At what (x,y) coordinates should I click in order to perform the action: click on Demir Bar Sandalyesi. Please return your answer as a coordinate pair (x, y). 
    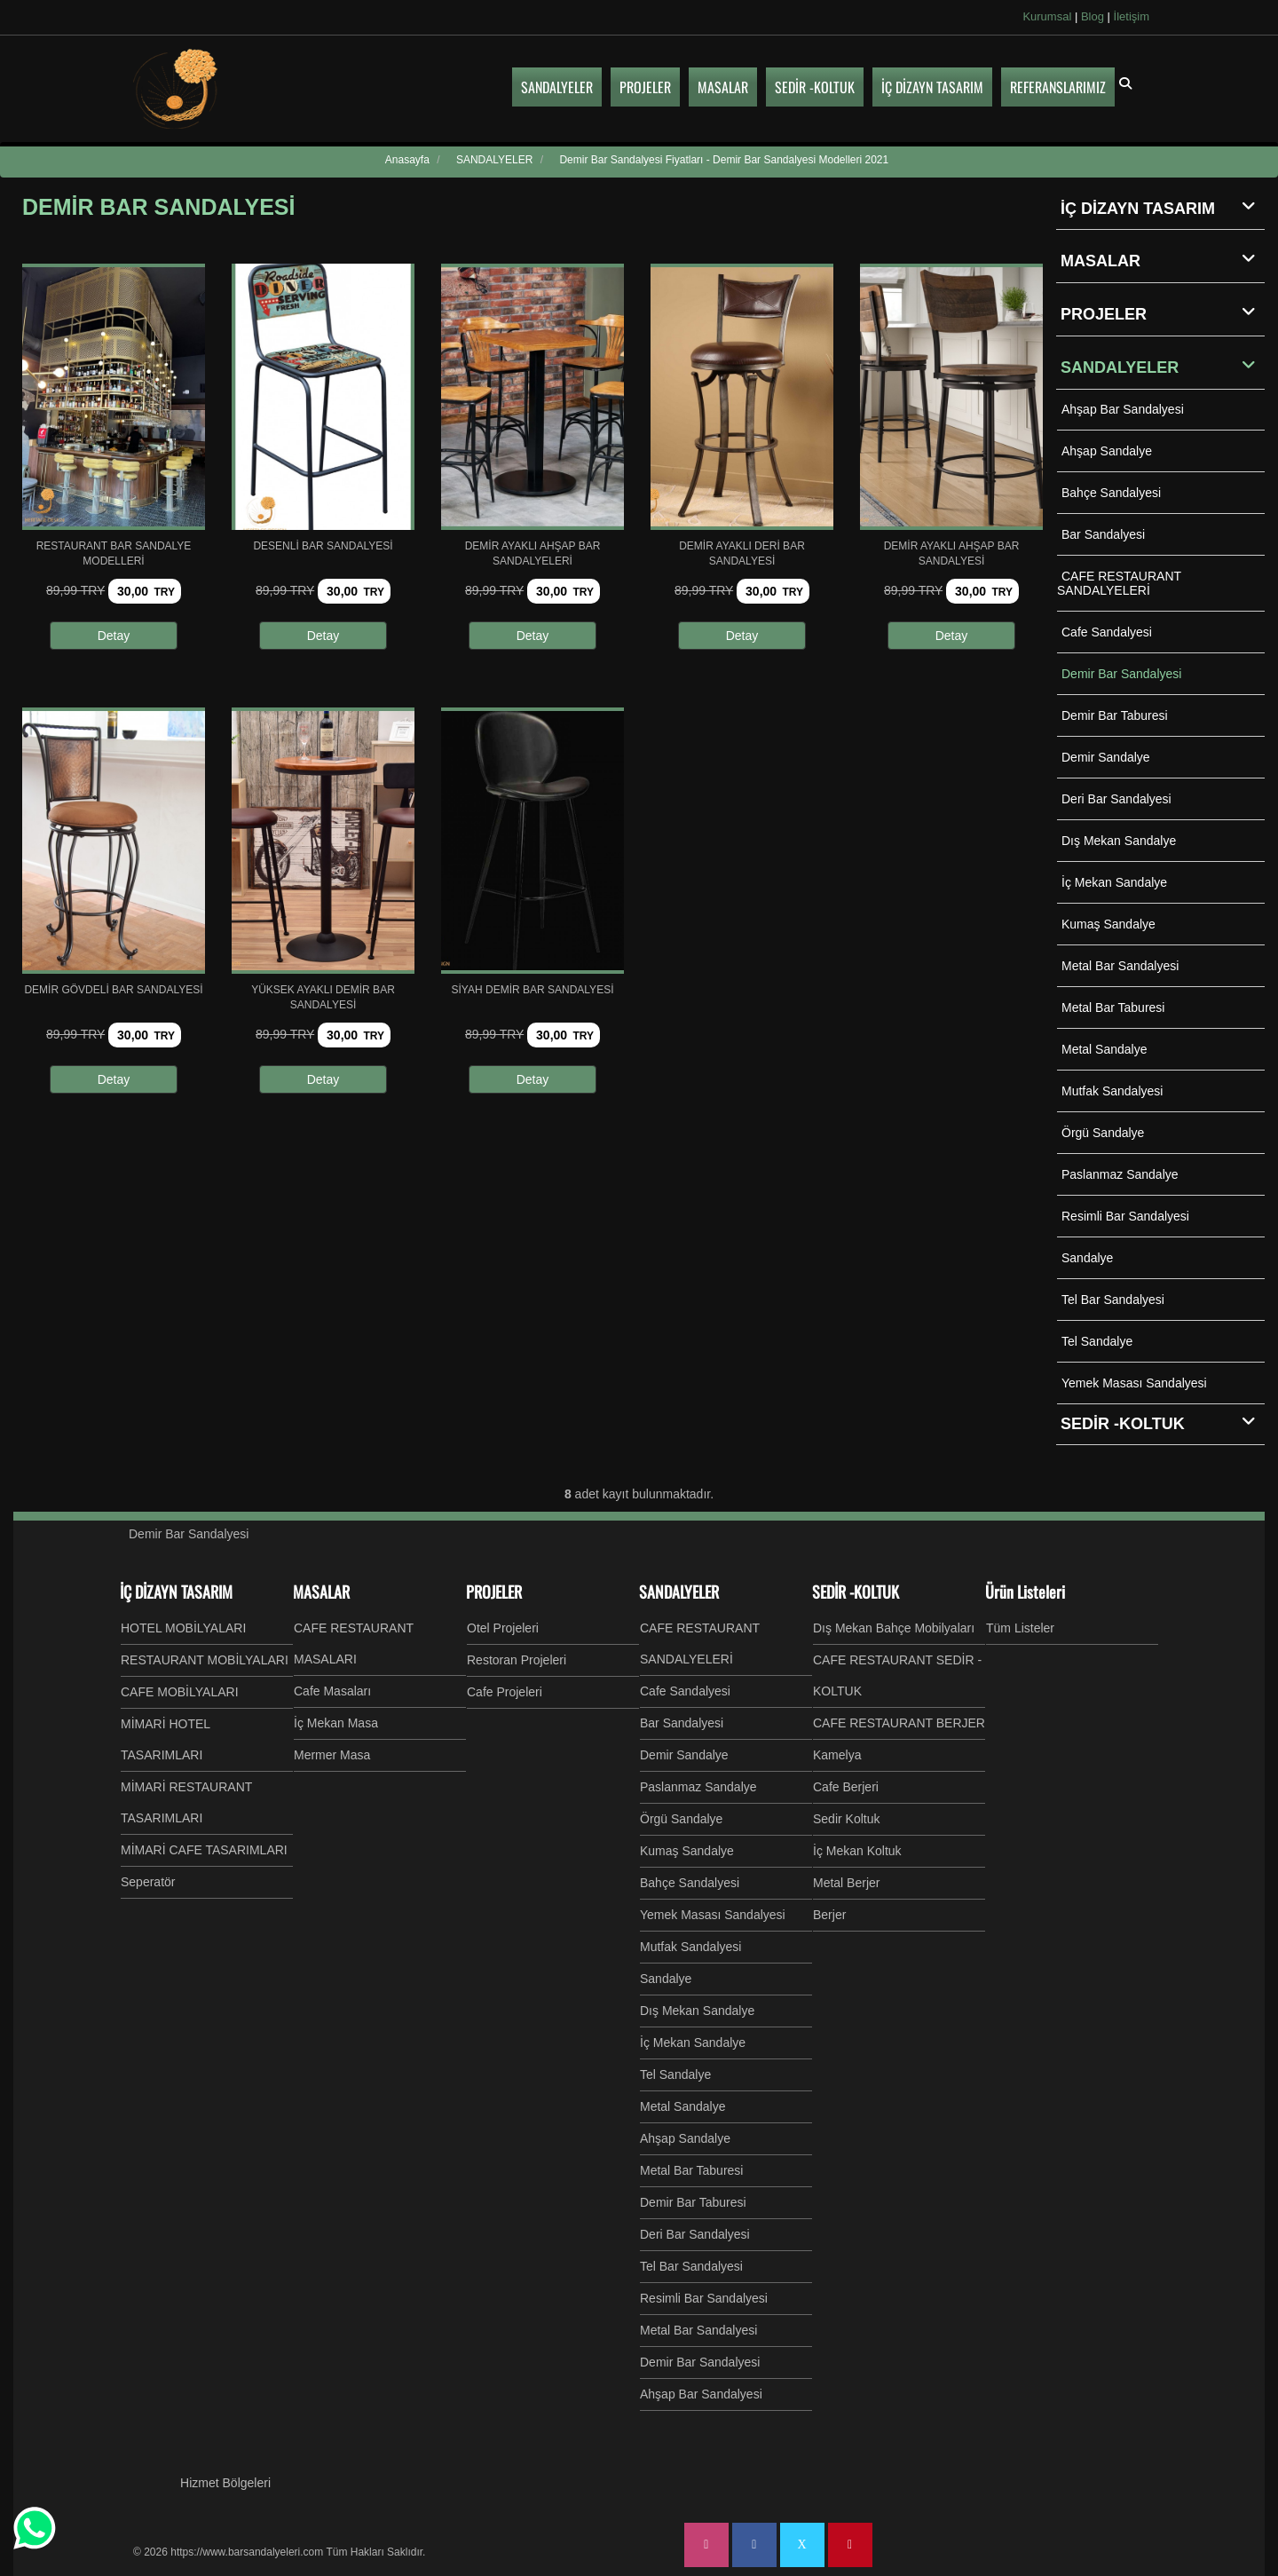
    Looking at the image, I should click on (1121, 674).